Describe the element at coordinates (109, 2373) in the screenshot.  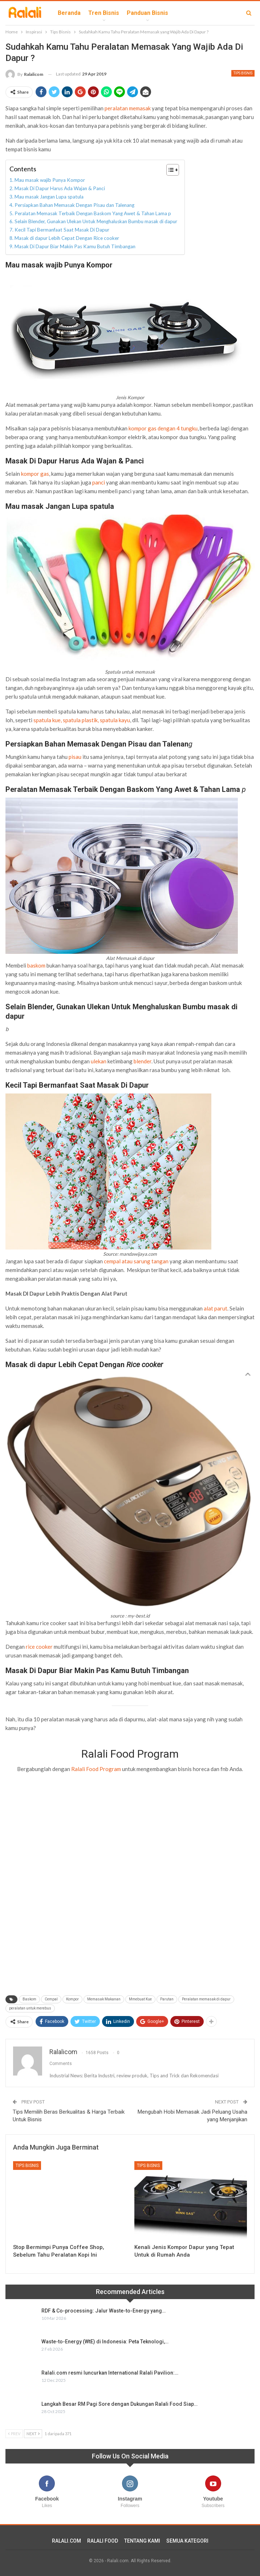
I see `Ralali.com resmi luncurkan International Ralali Pavilion:…` at that location.